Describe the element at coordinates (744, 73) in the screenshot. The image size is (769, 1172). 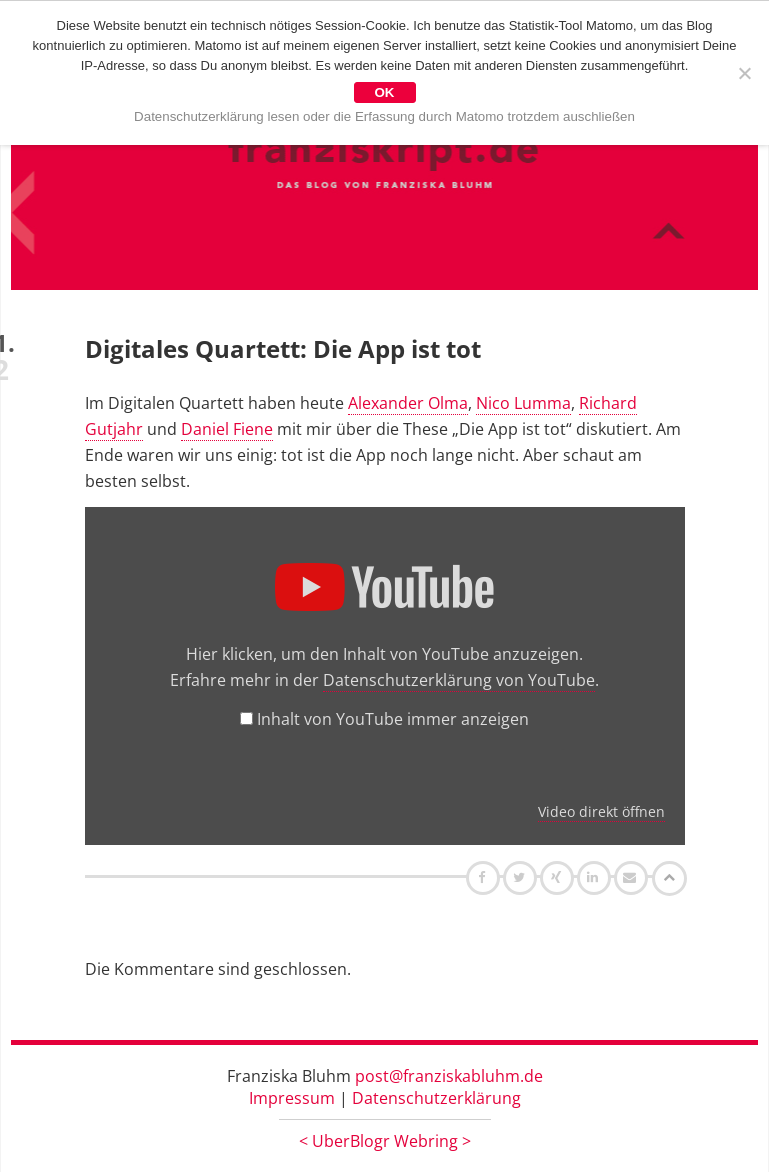
I see `[Nein]` at that location.